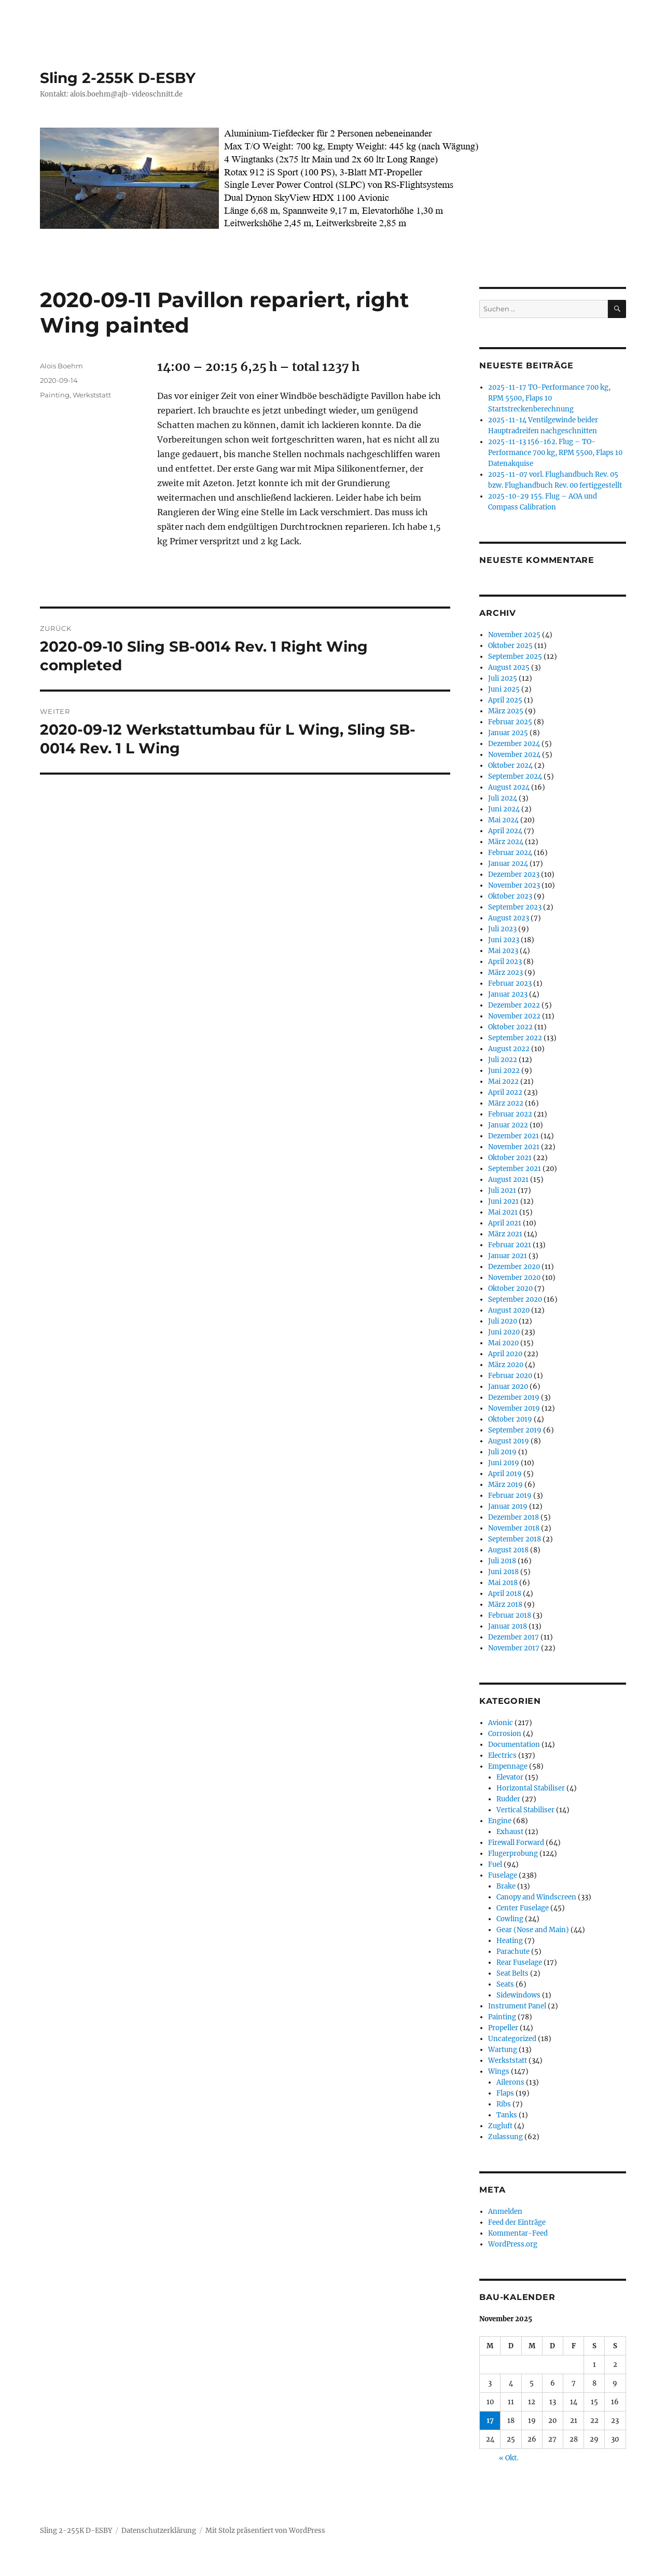 This screenshot has height=2576, width=666. I want to click on Juni 2021, so click(503, 1201).